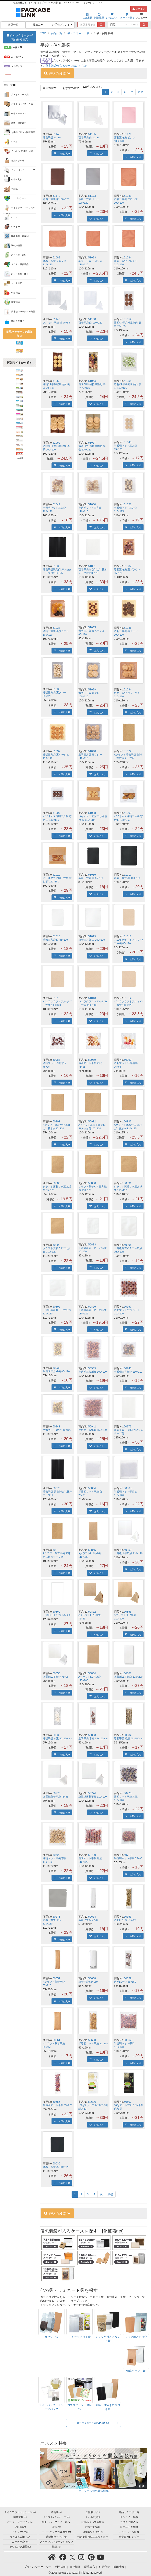  Describe the element at coordinates (16, 274) in the screenshot. I see `のし・巻紙・オビ` at that location.